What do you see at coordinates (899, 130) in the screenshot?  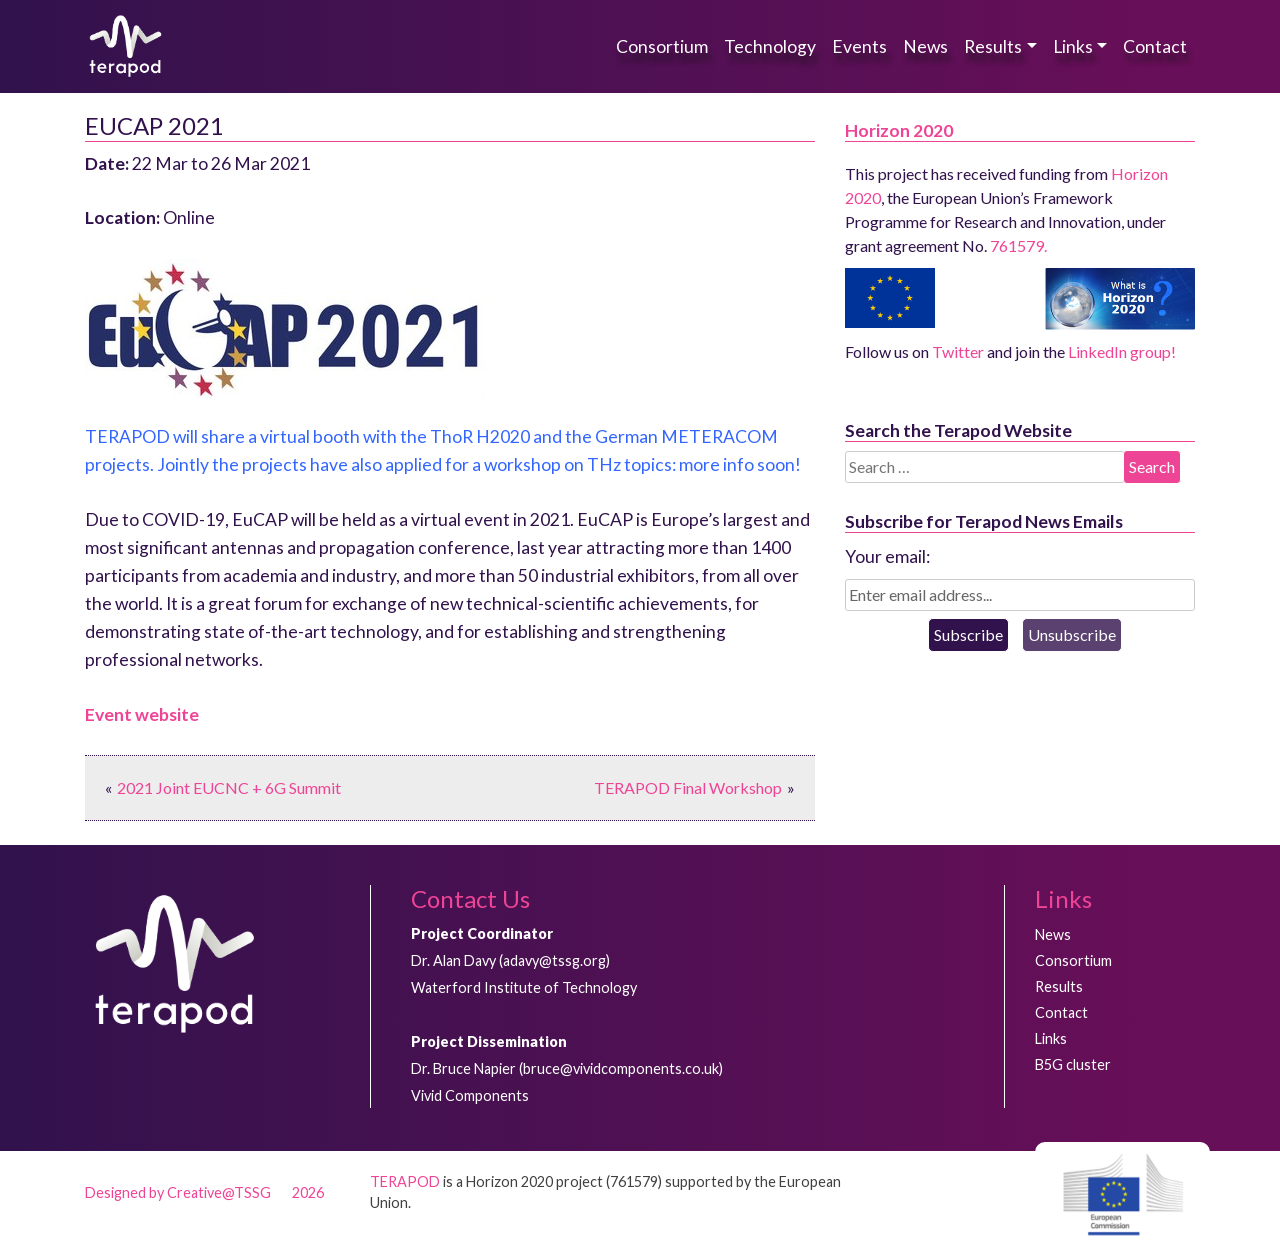 I see `Horizon 2020` at bounding box center [899, 130].